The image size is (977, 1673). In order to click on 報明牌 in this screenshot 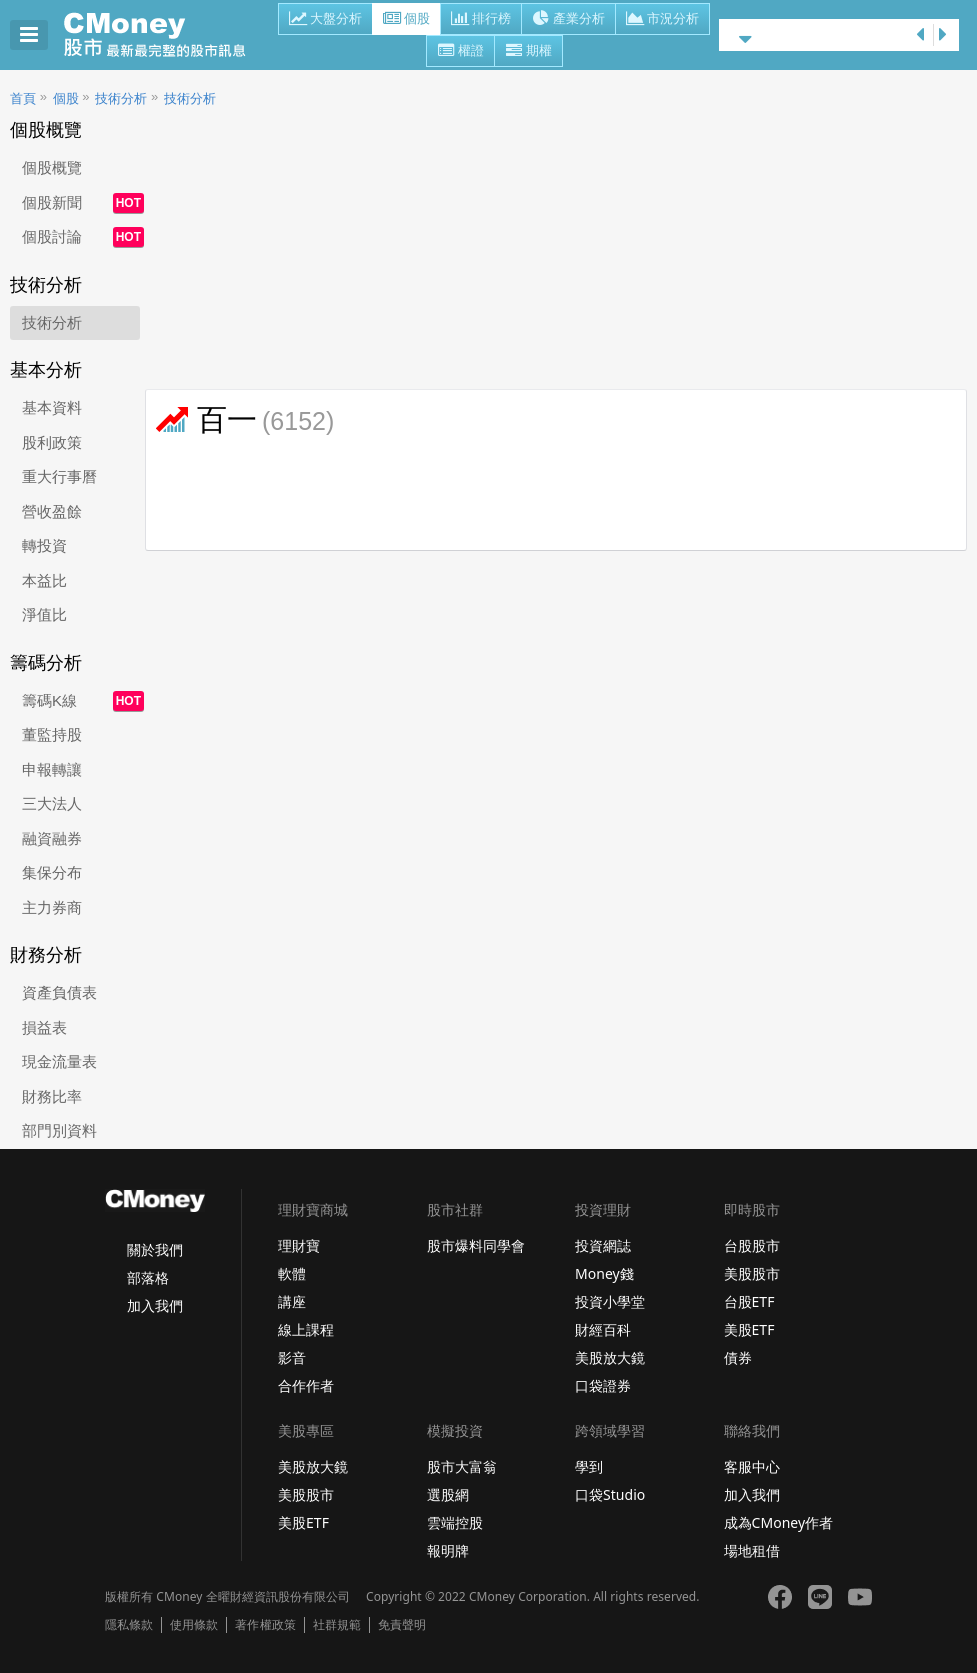, I will do `click(448, 1550)`.